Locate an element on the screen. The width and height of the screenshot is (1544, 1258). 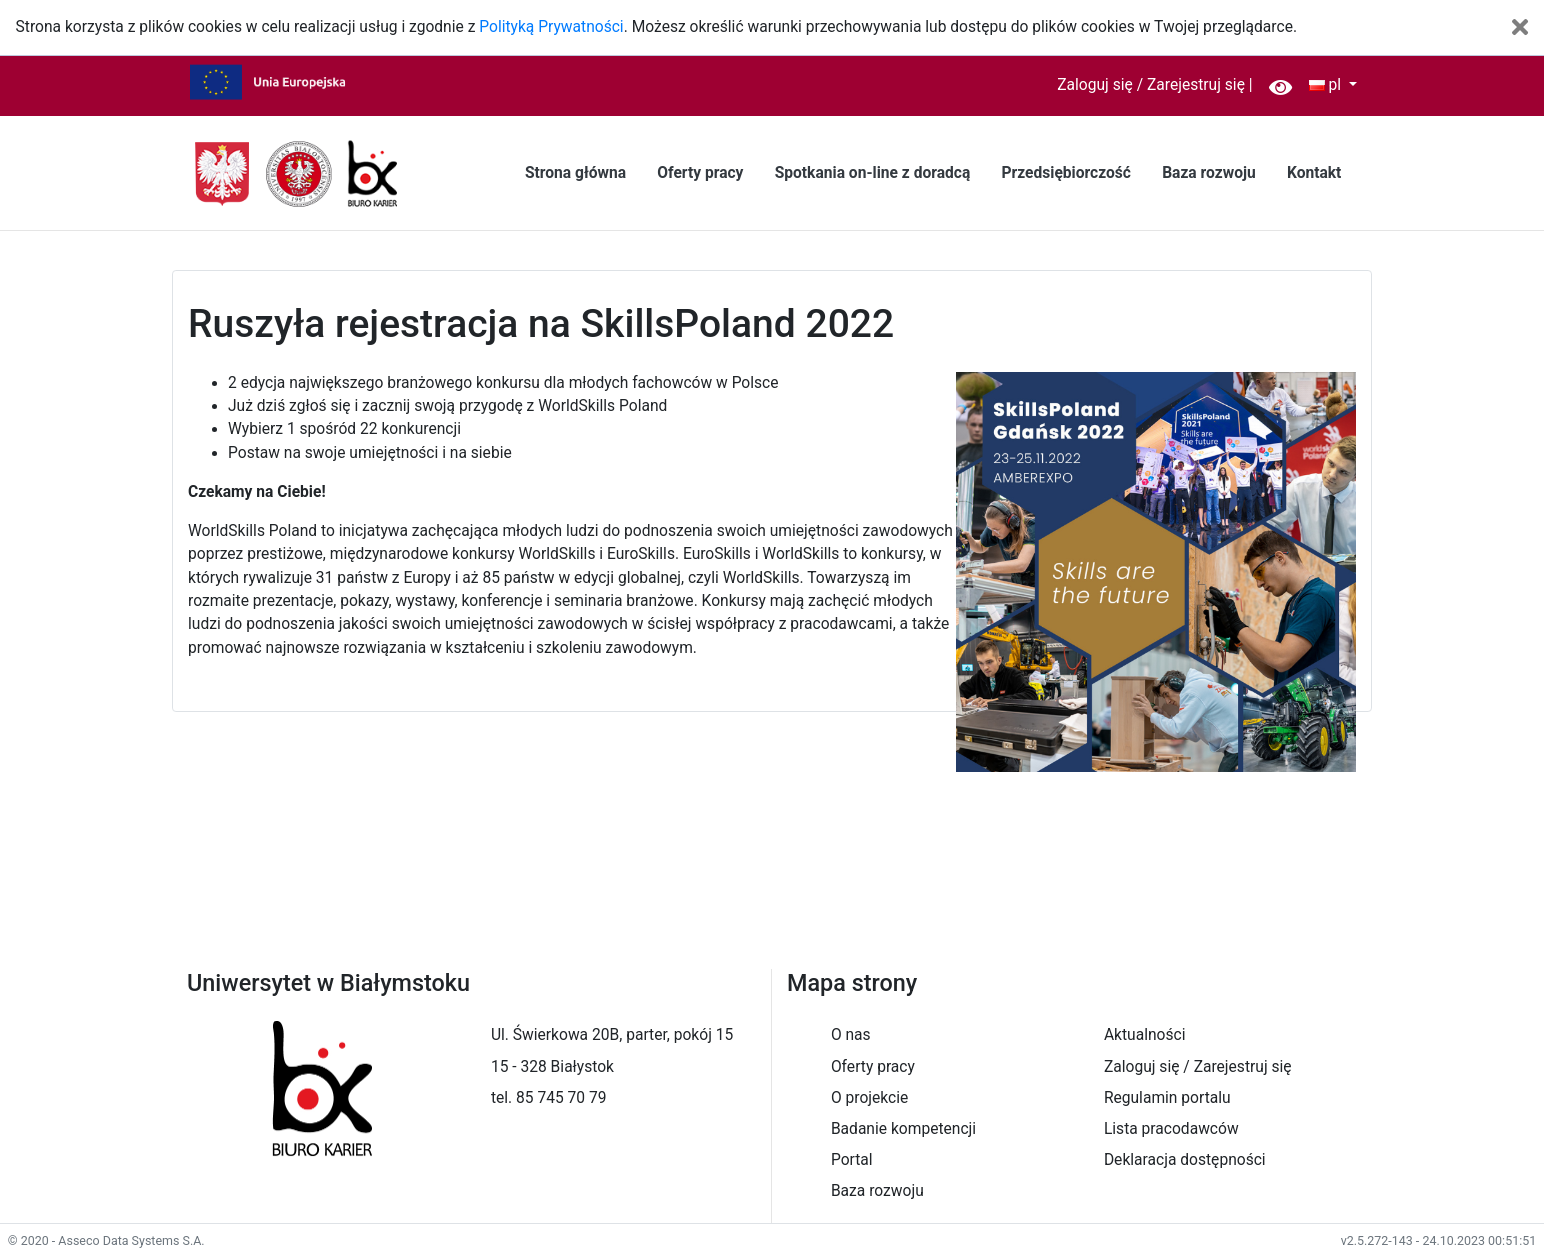
Badanie kompetencji is located at coordinates (903, 1129).